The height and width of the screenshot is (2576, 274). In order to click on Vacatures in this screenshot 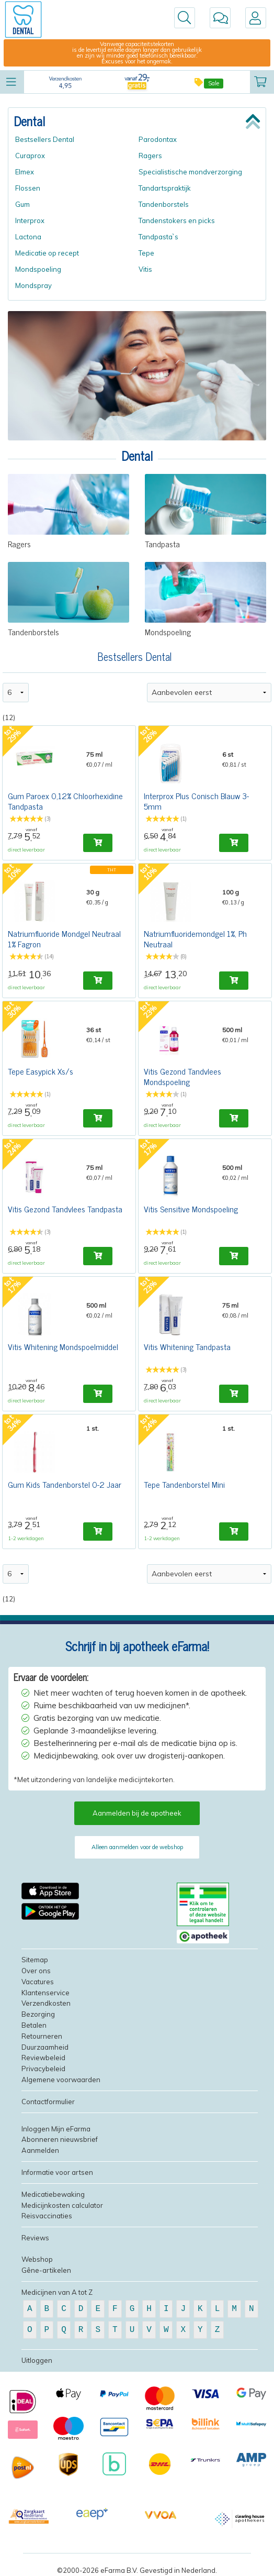, I will do `click(37, 1981)`.